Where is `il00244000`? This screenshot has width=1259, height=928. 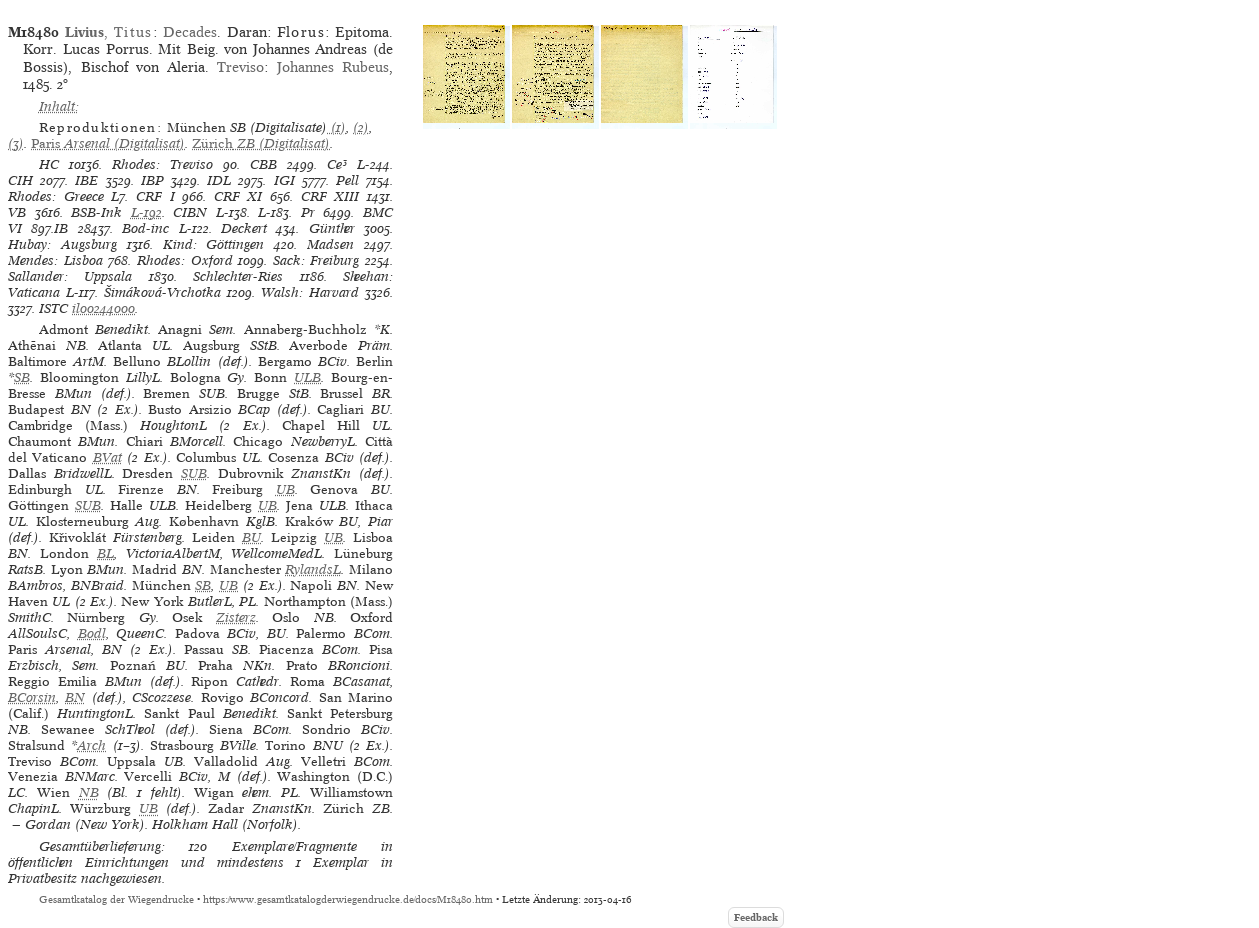
il00244000 is located at coordinates (103, 308).